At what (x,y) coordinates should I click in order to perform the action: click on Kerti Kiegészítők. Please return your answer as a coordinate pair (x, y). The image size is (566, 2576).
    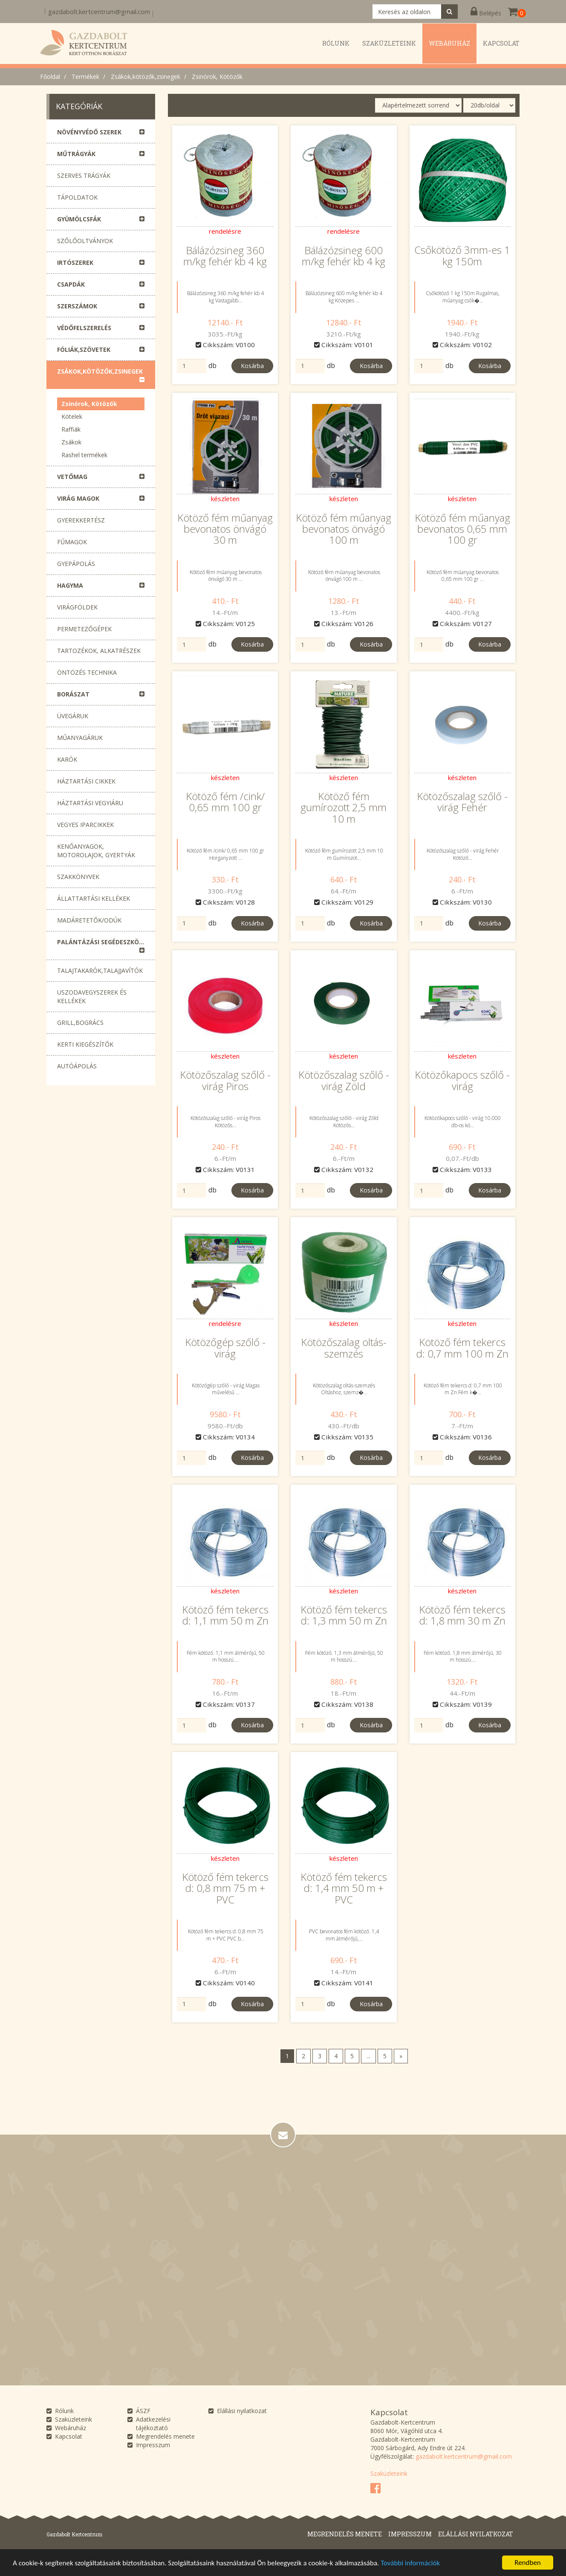
    Looking at the image, I should click on (85, 1044).